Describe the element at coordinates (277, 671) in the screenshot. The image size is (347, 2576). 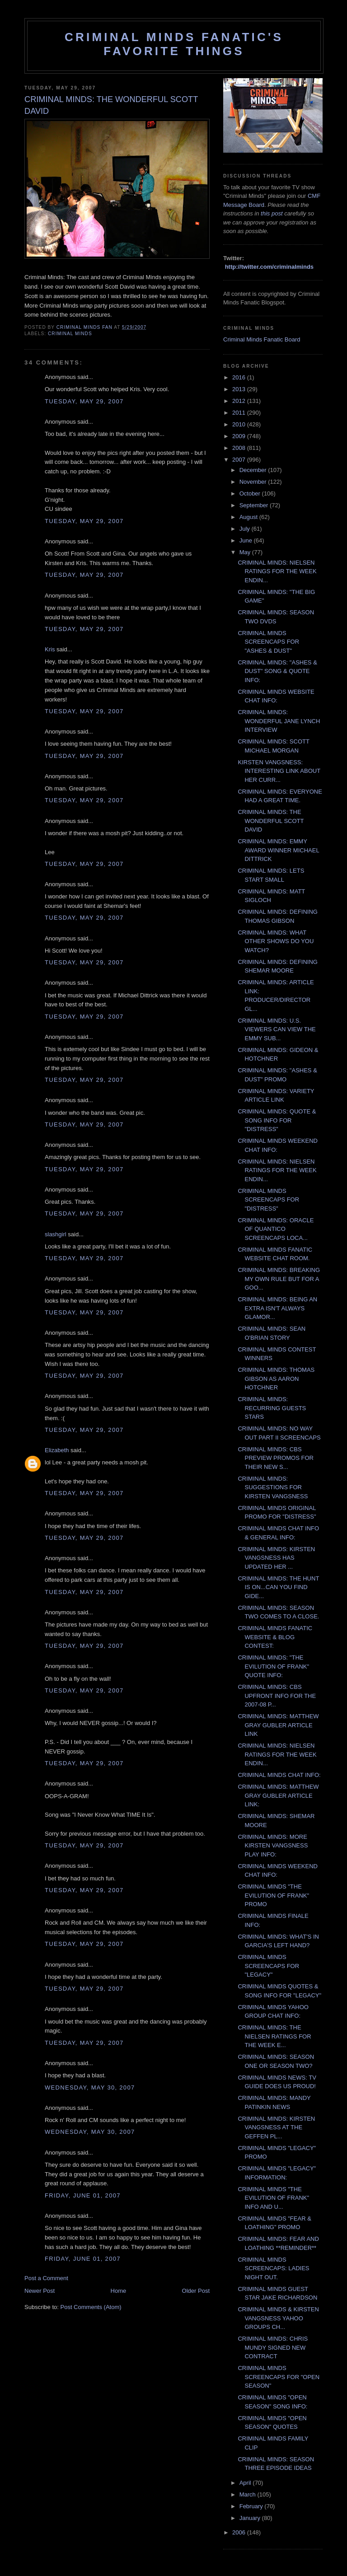
I see `CRIMINAL MINDS: "ASHES & DUST" SONG & QUOTE INFO:` at that location.